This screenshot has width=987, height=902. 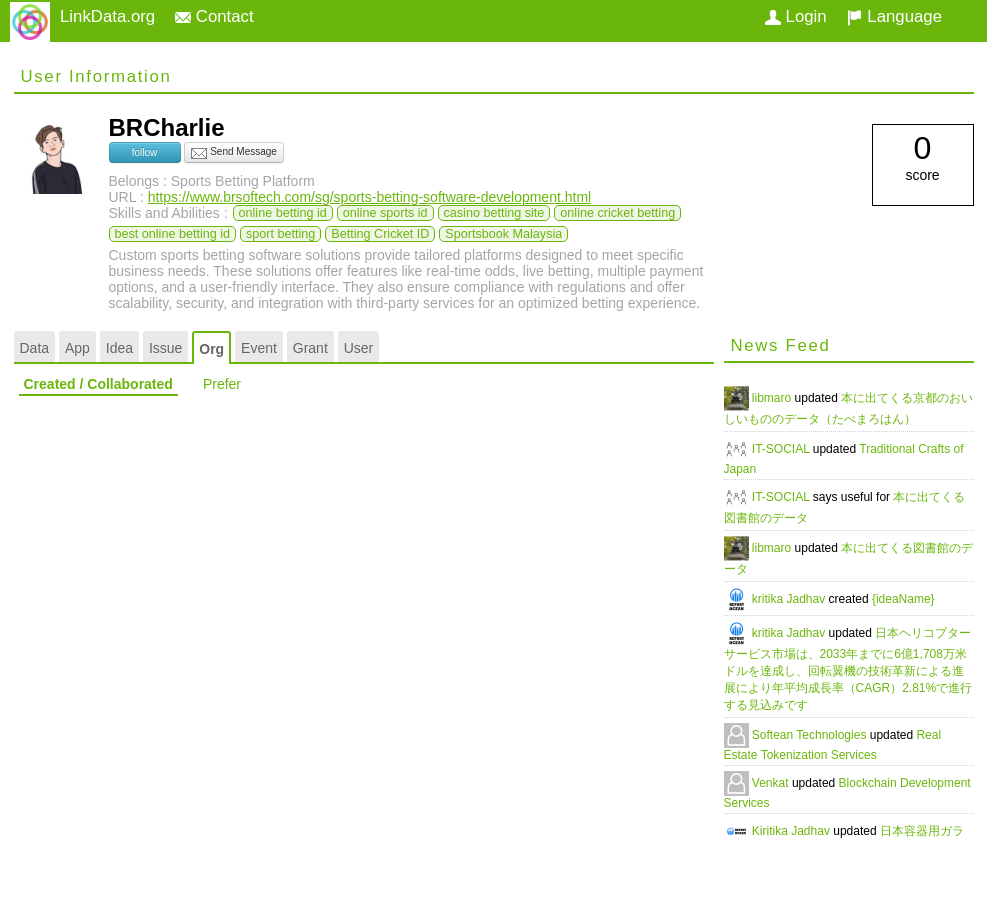 I want to click on Language, so click(x=894, y=16).